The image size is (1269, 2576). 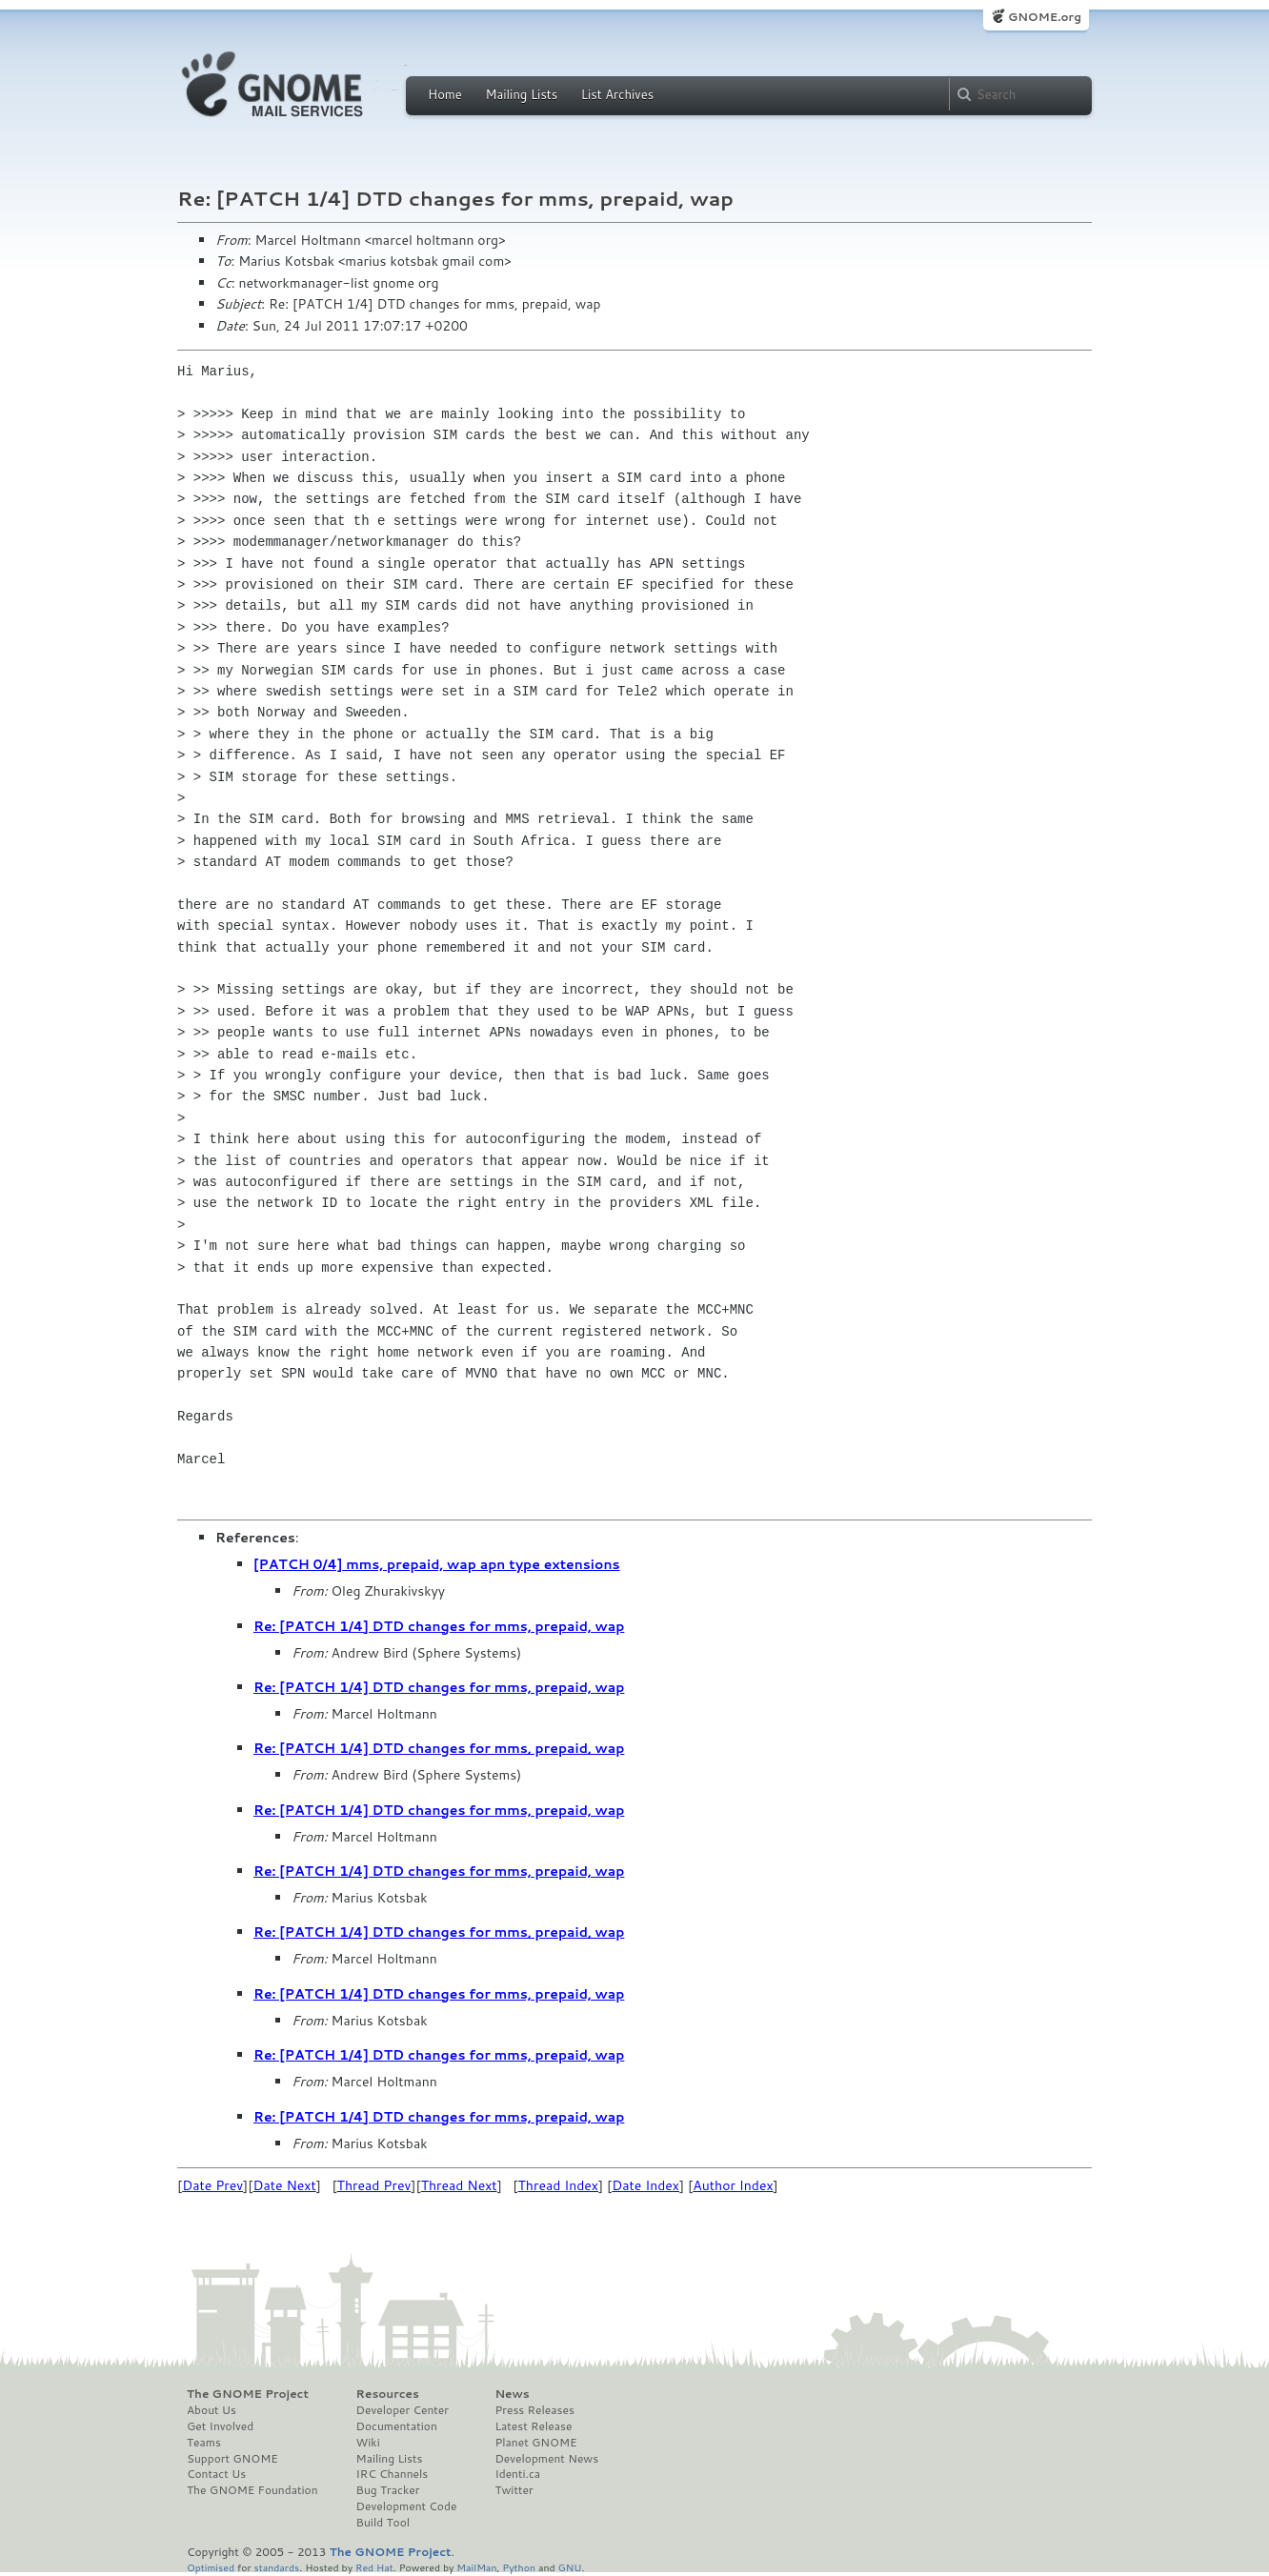 What do you see at coordinates (388, 2490) in the screenshot?
I see `Bug Tracker` at bounding box center [388, 2490].